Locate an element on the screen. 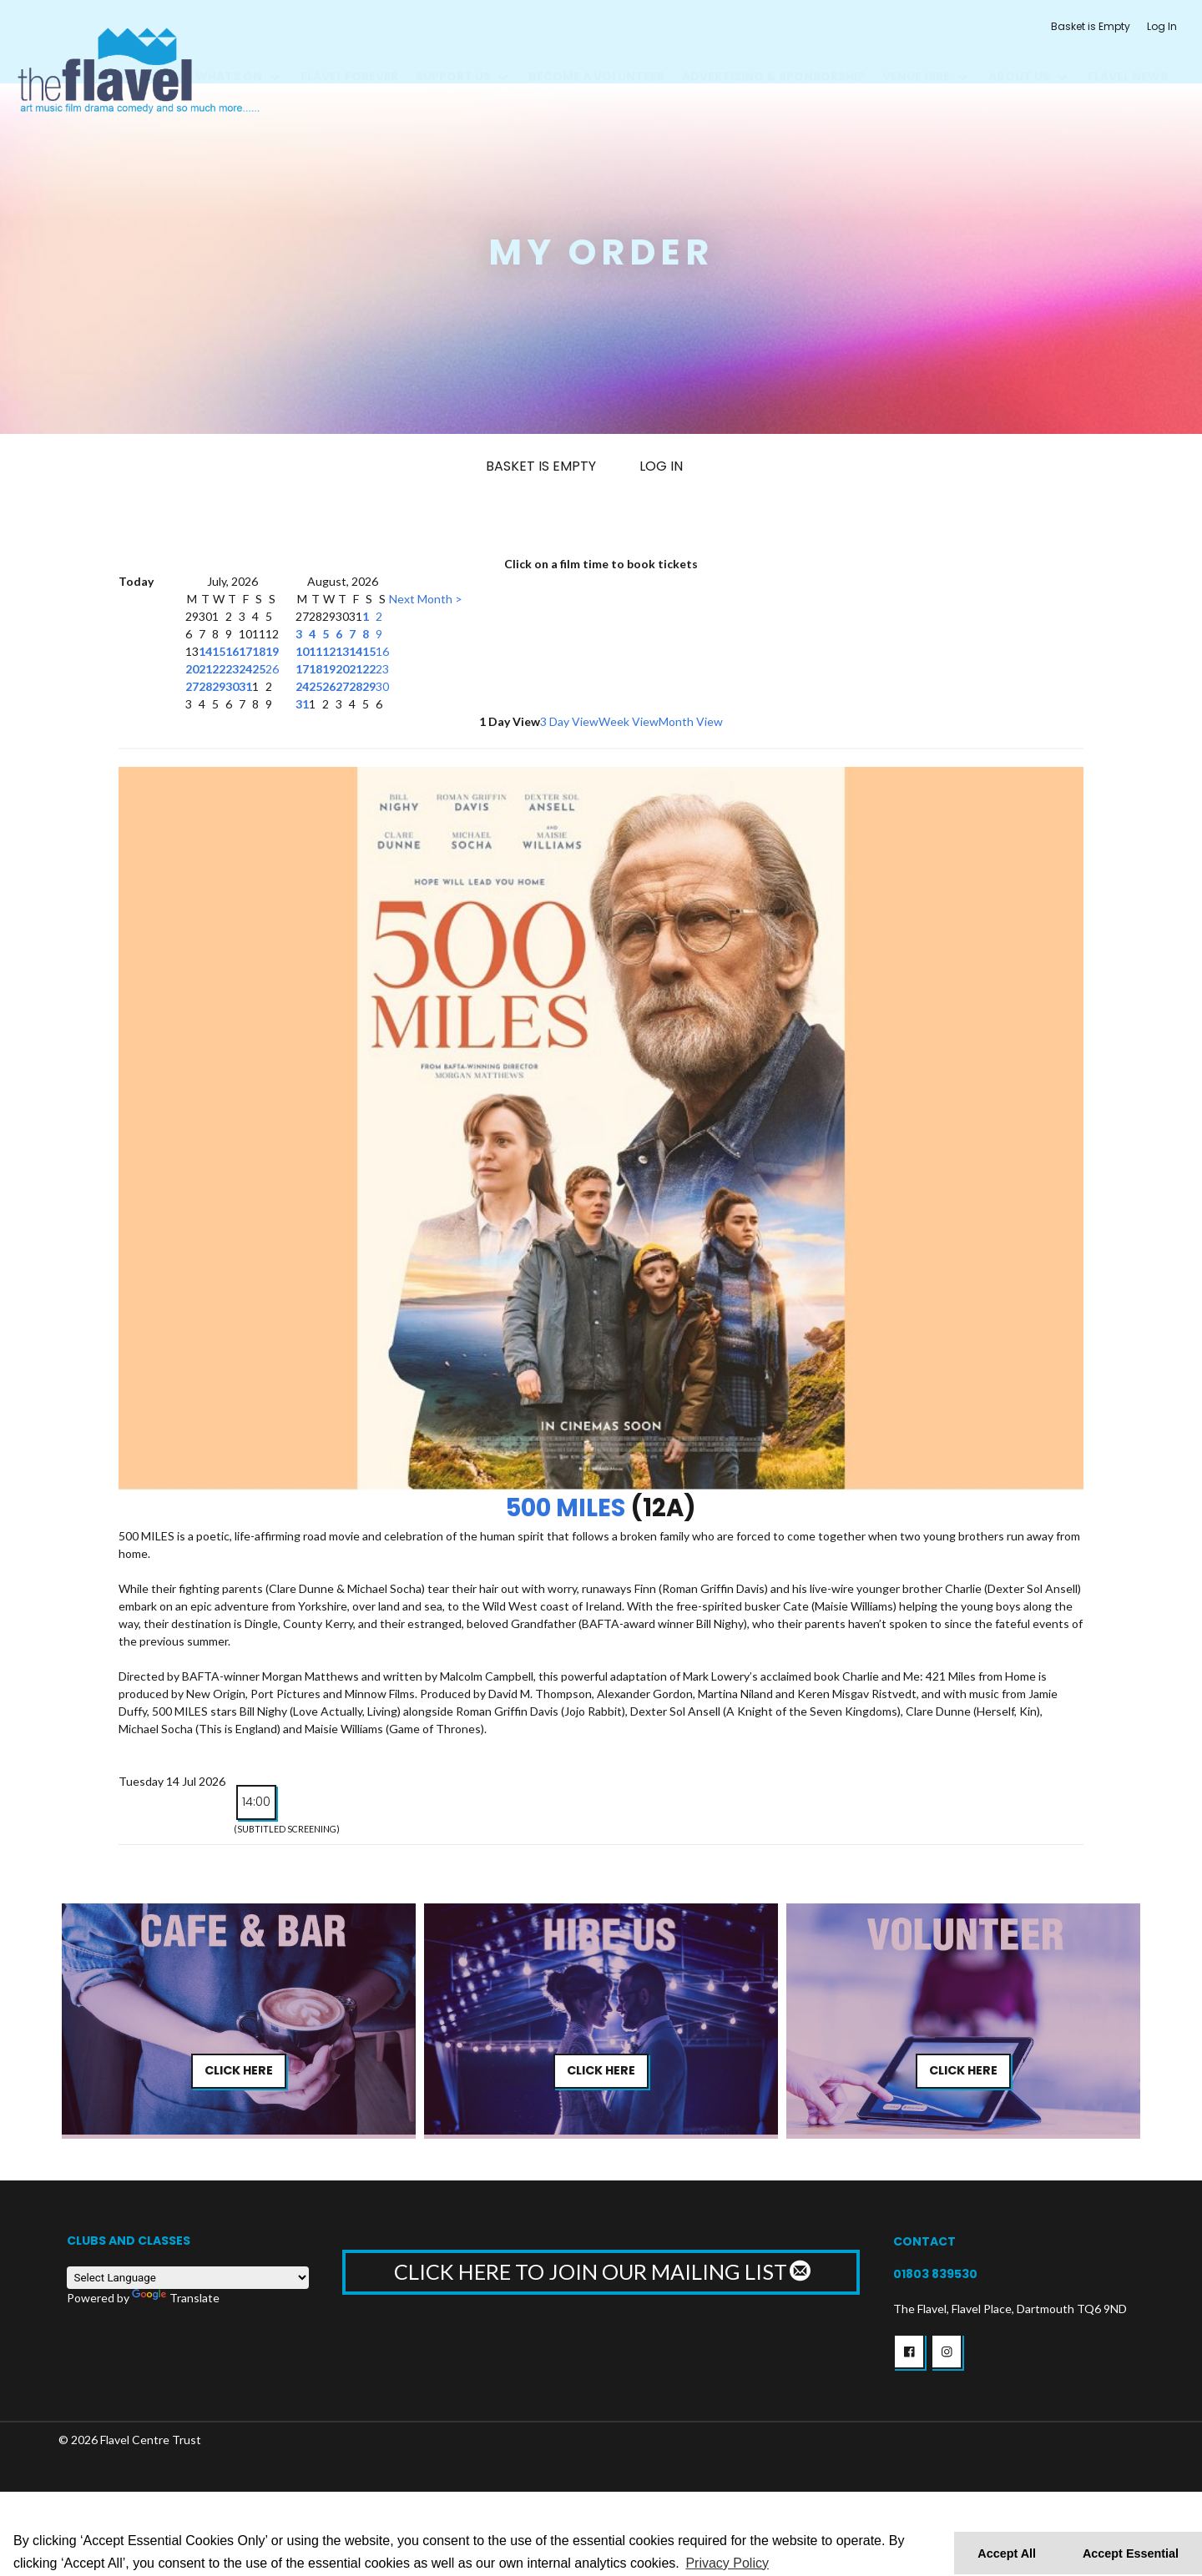 This screenshot has height=2576, width=1202. Accept All [button] is located at coordinates (1006, 2553).